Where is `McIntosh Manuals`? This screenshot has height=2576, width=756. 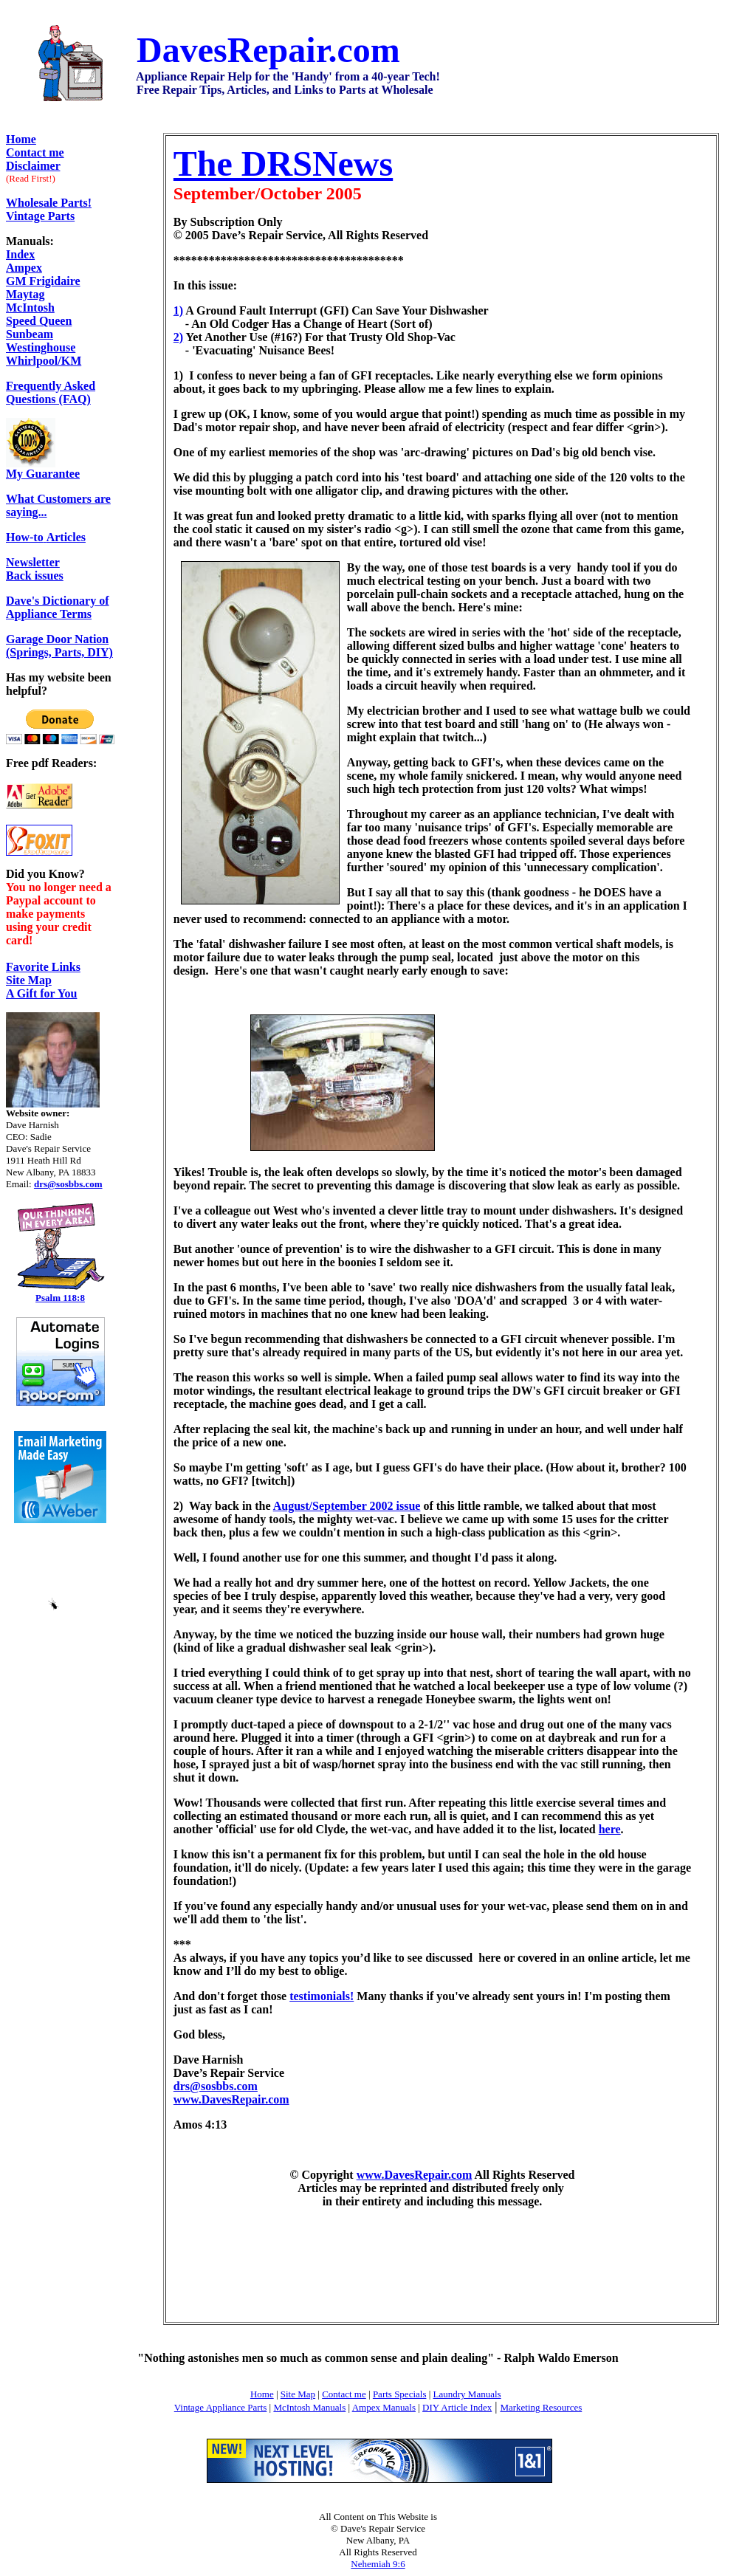 McIntosh Manuals is located at coordinates (309, 2407).